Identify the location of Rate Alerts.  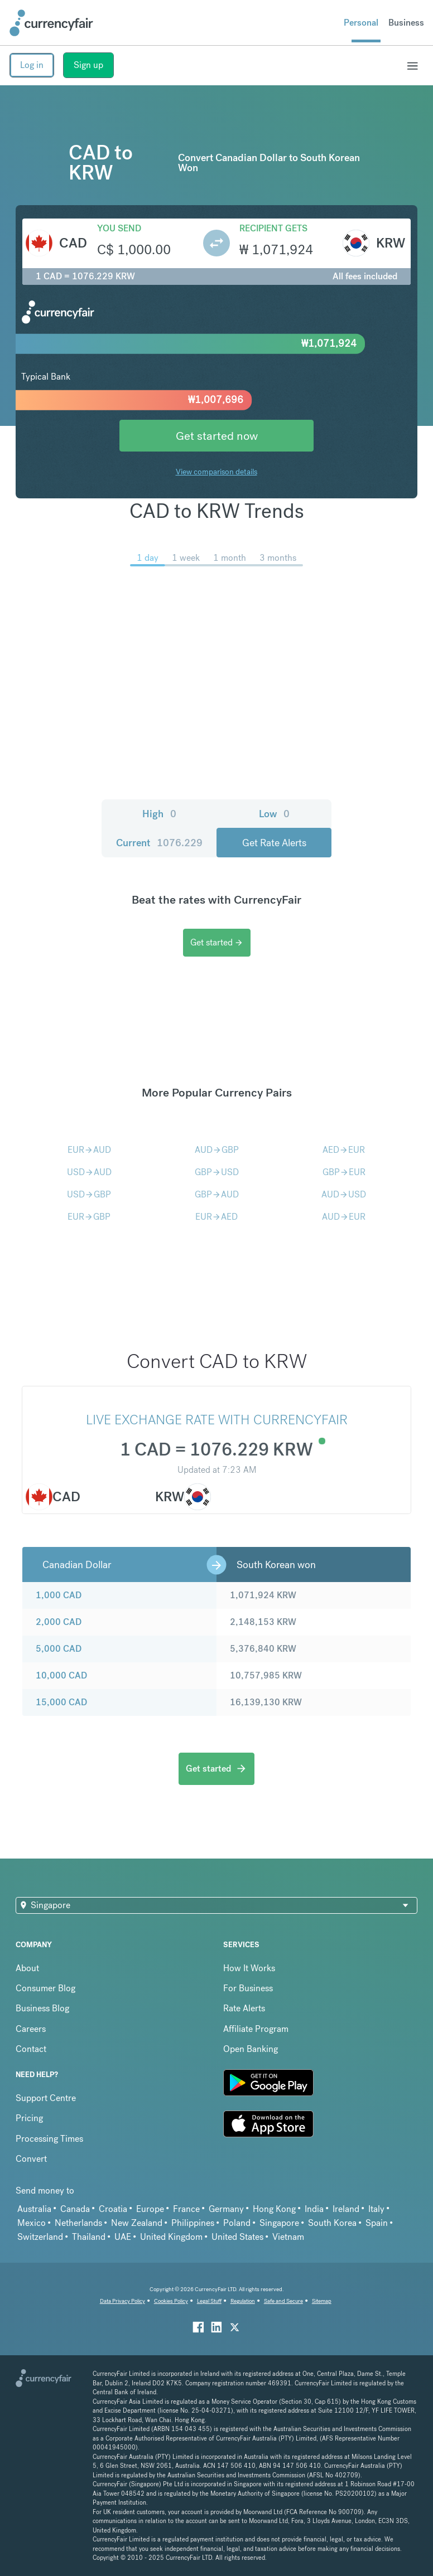
(244, 2008).